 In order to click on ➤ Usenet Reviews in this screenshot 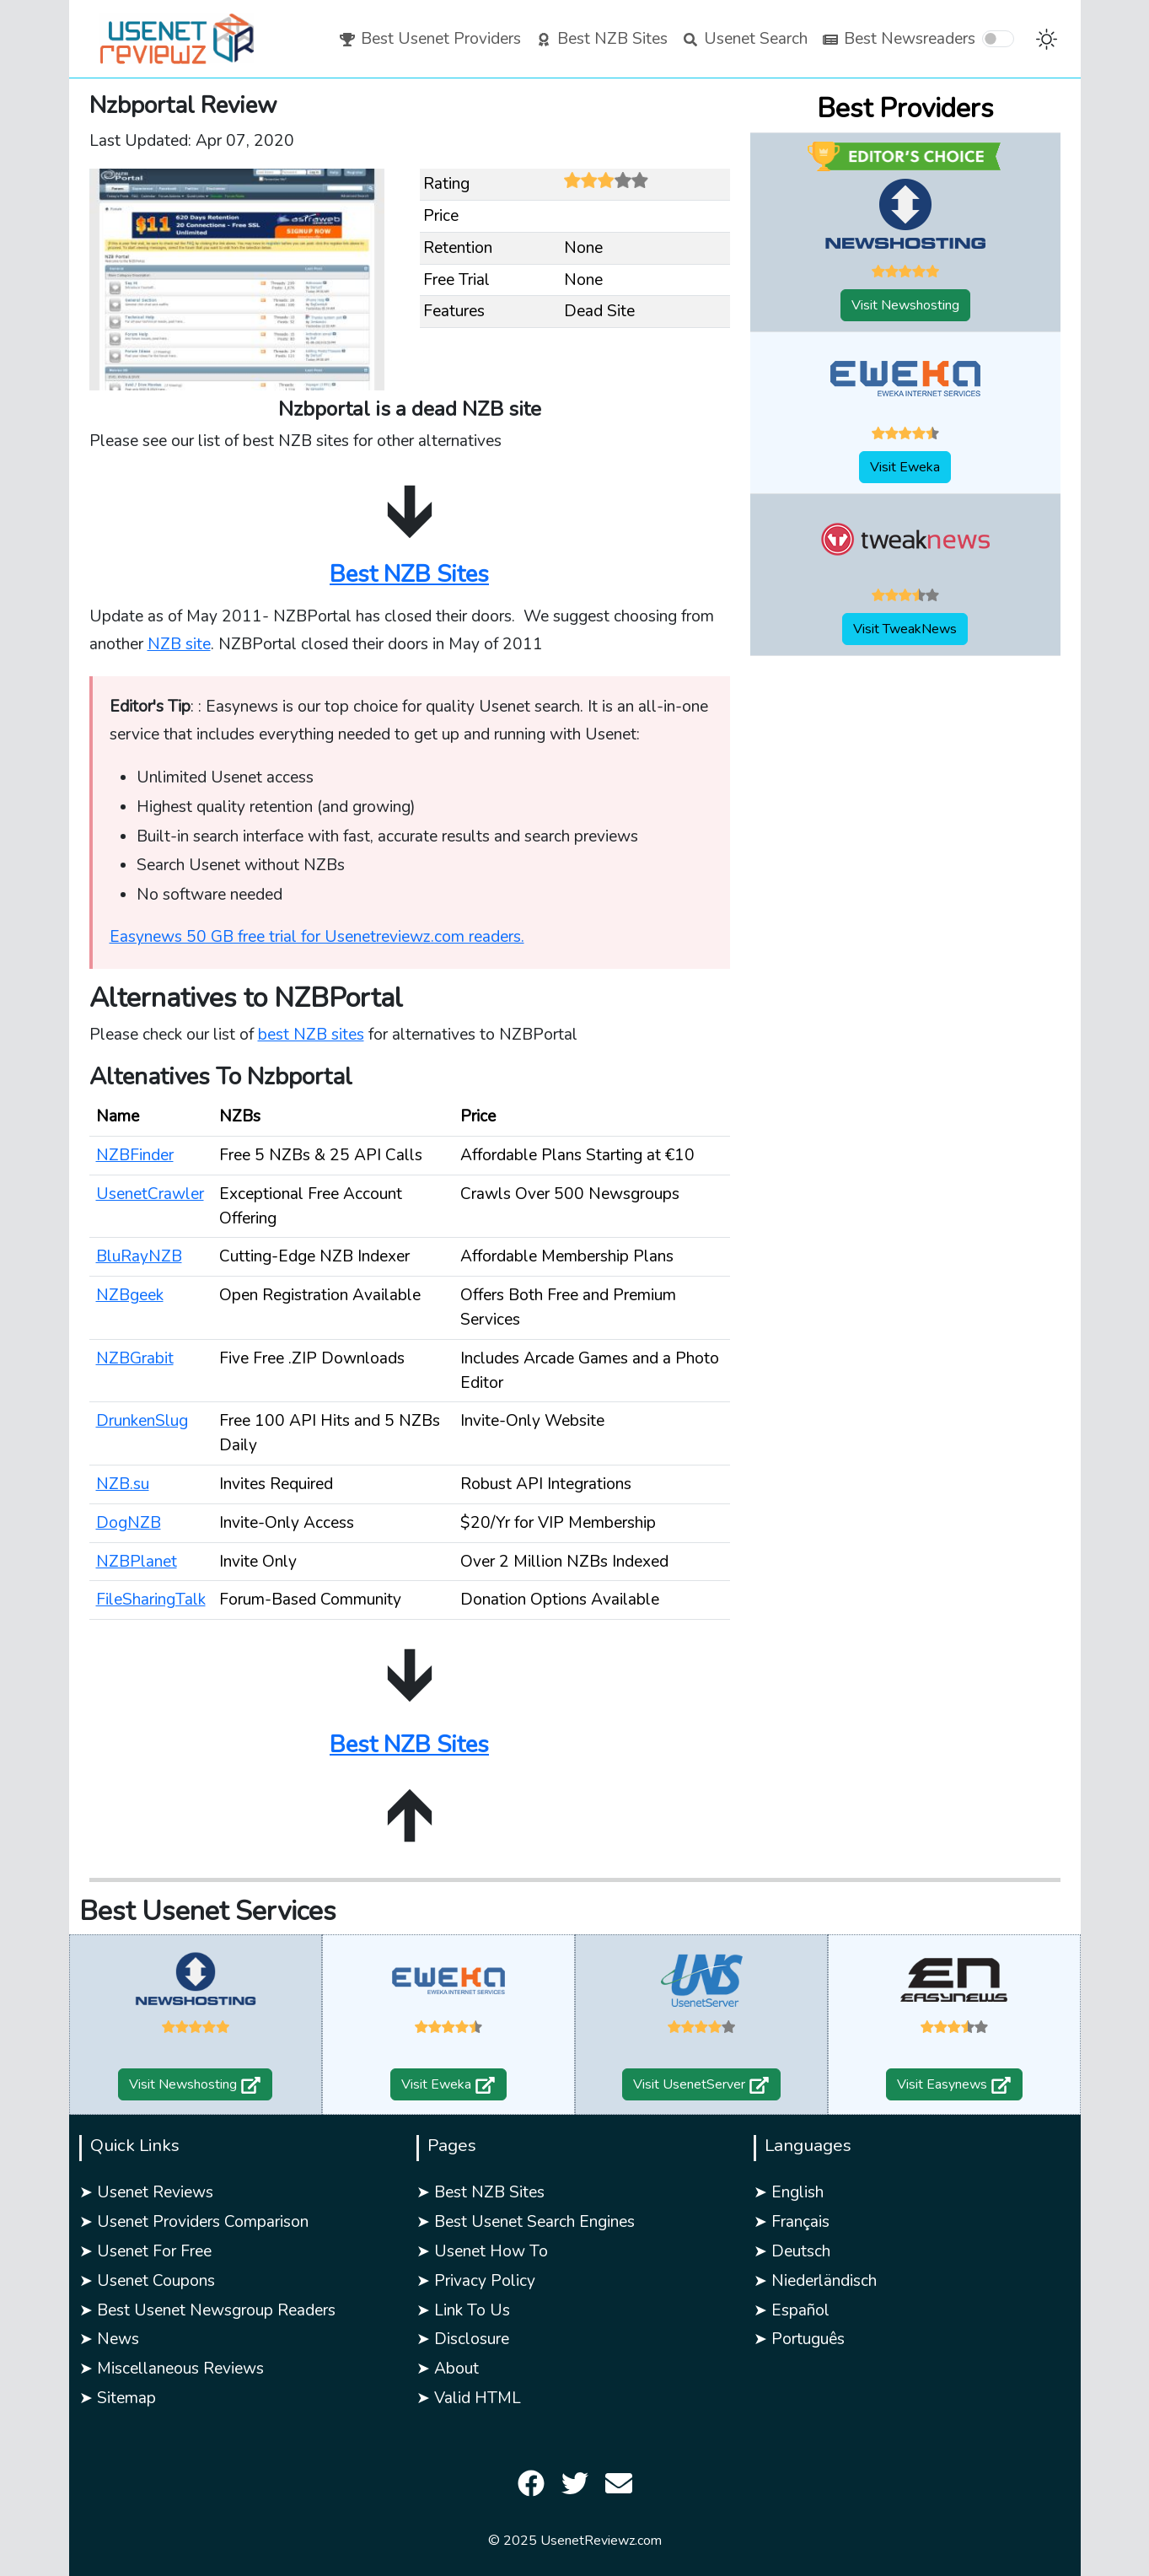, I will do `click(146, 2192)`.